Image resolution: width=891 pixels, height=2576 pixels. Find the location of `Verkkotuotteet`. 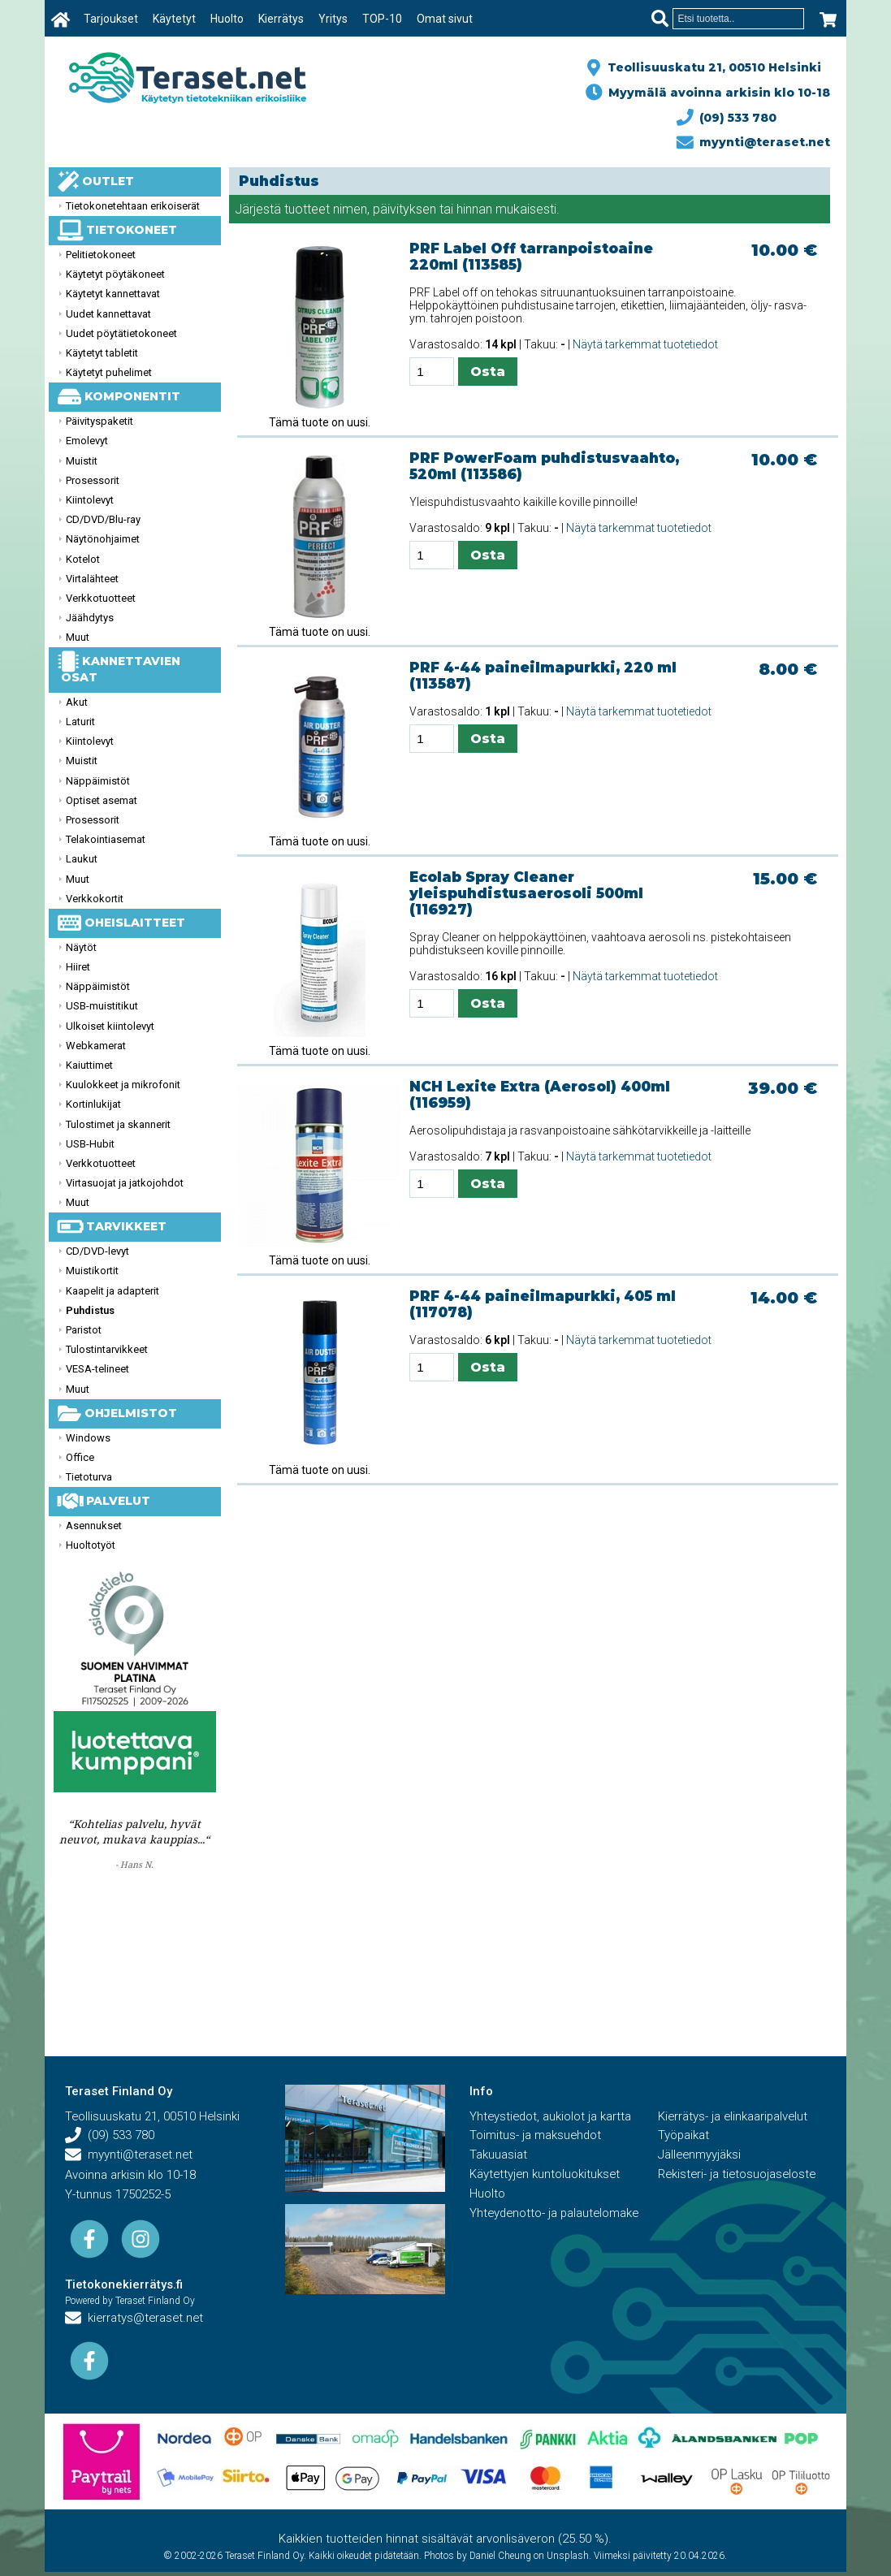

Verkkotuotteet is located at coordinates (101, 598).